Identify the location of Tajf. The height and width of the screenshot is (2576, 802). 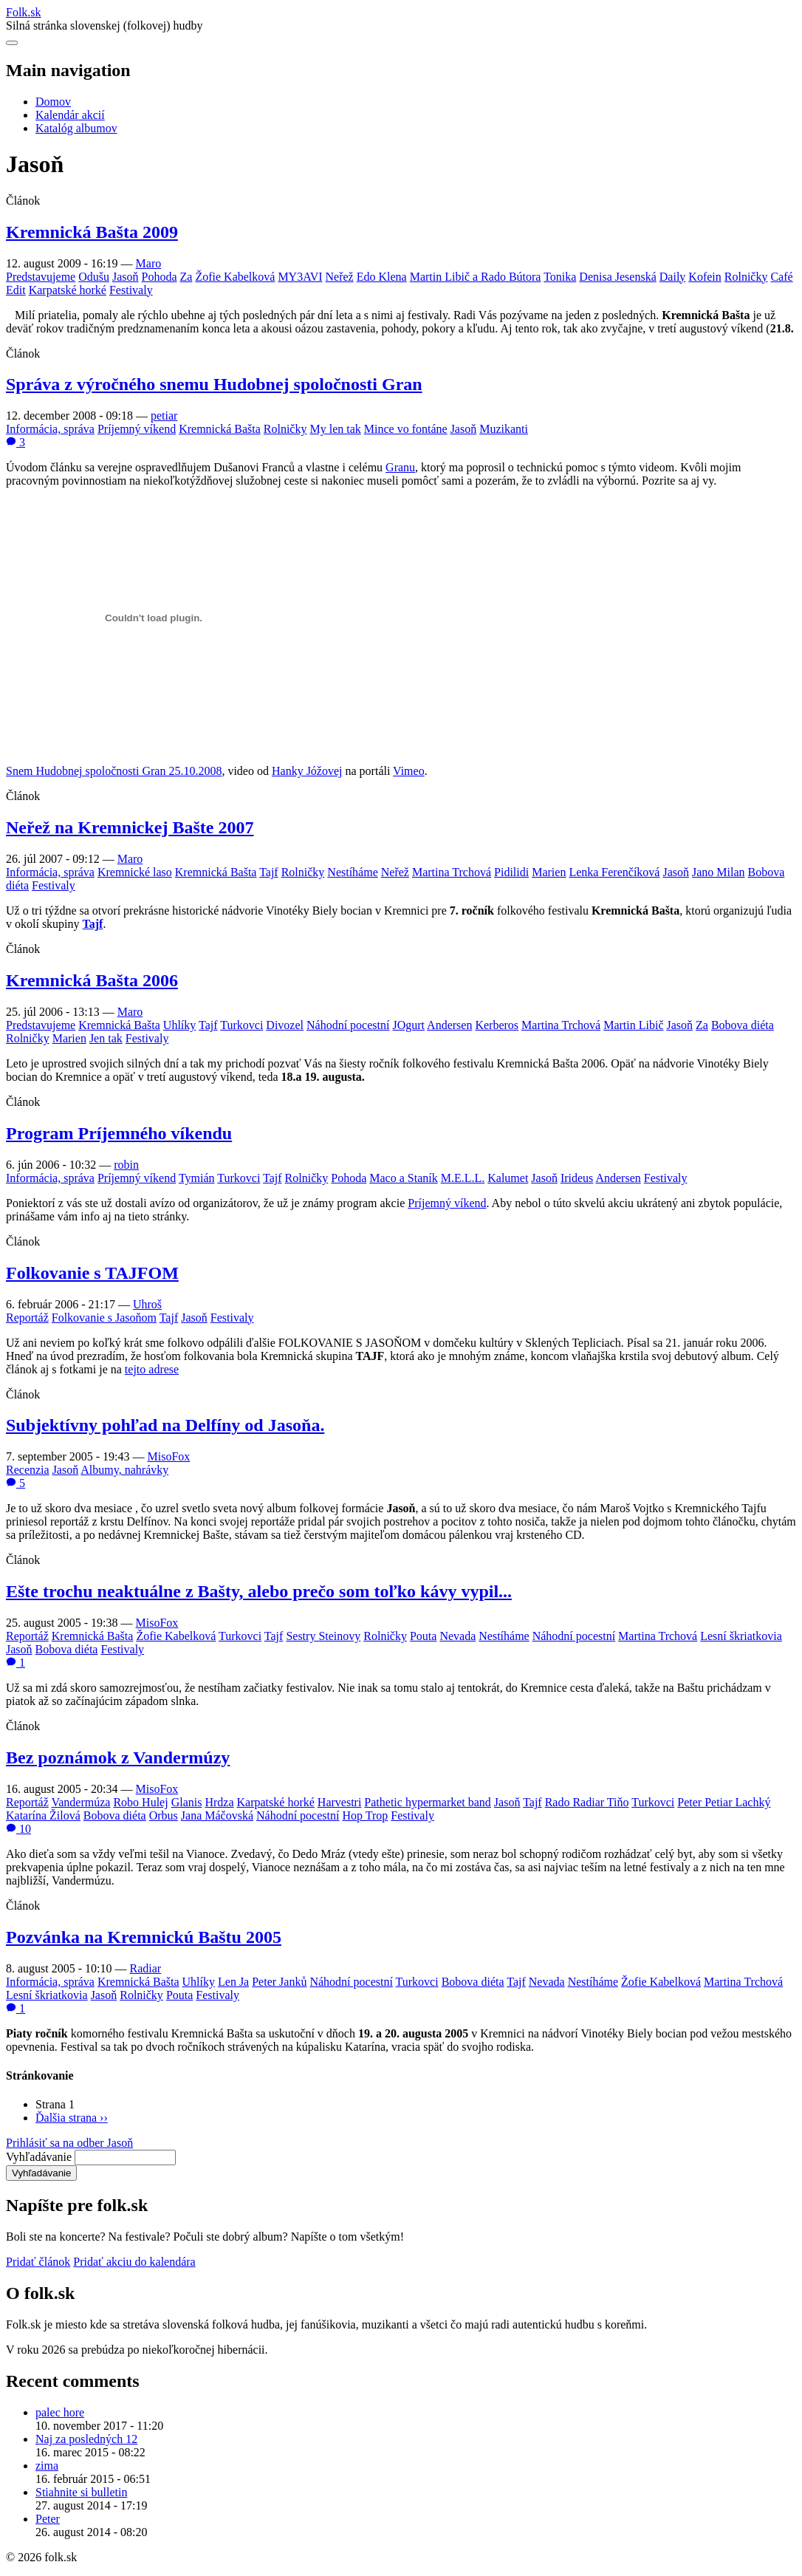
(268, 872).